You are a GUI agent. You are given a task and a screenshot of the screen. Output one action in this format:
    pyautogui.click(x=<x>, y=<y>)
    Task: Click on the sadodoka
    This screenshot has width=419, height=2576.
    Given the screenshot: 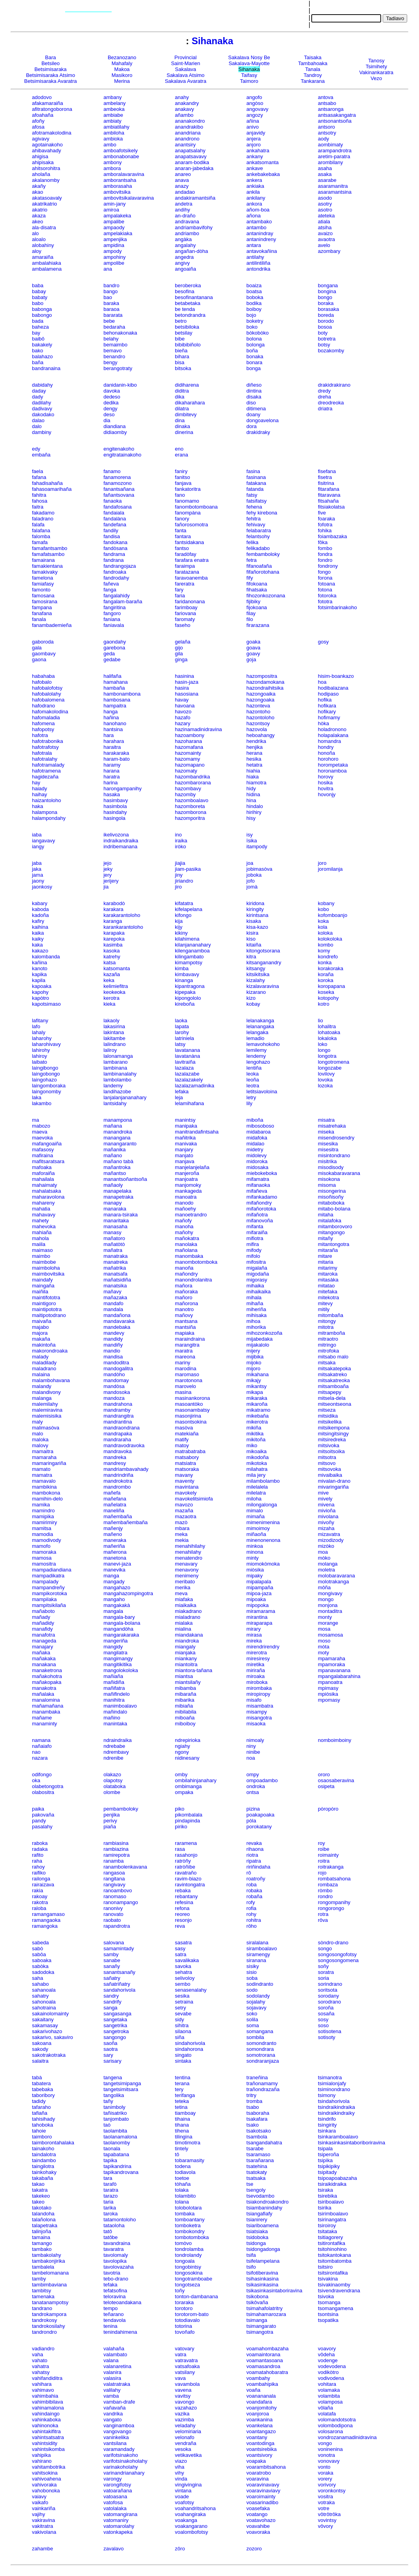 What is the action you would take?
    pyautogui.click(x=43, y=1972)
    